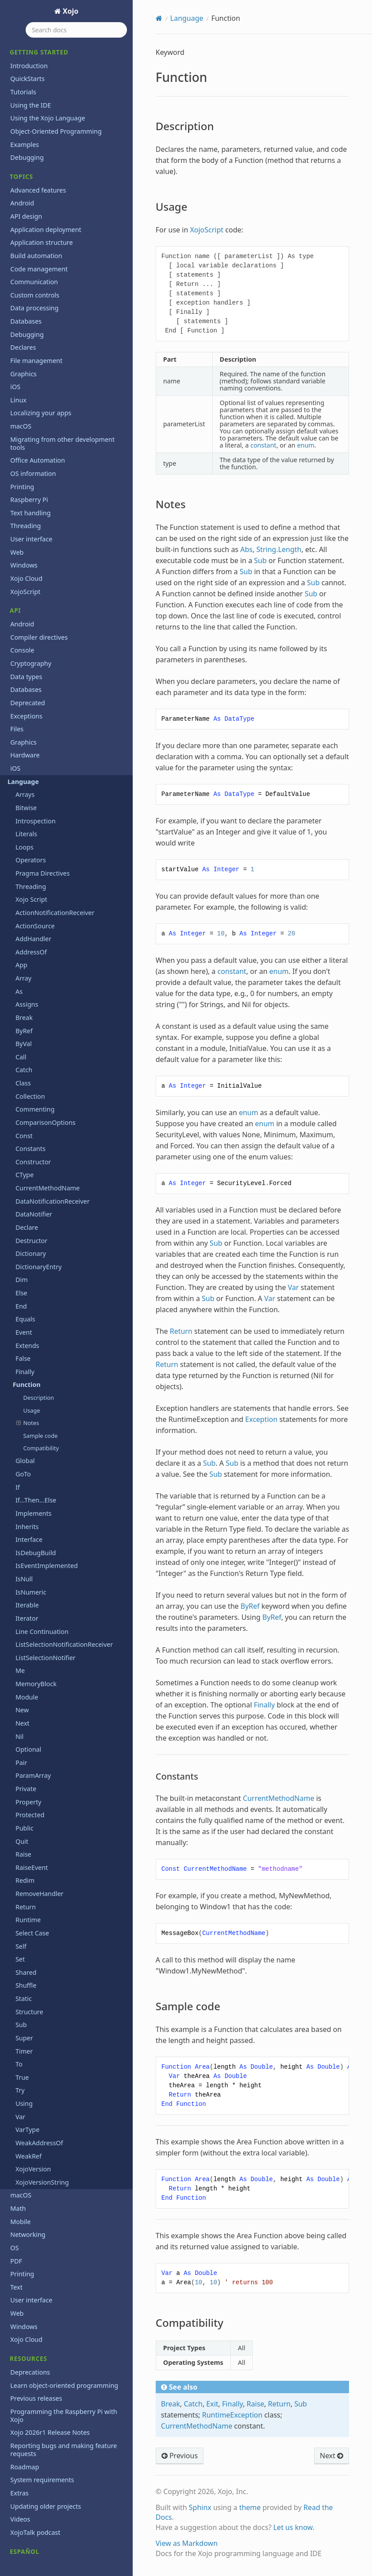 Image resolution: width=372 pixels, height=2576 pixels. I want to click on Data types, so click(26, 589).